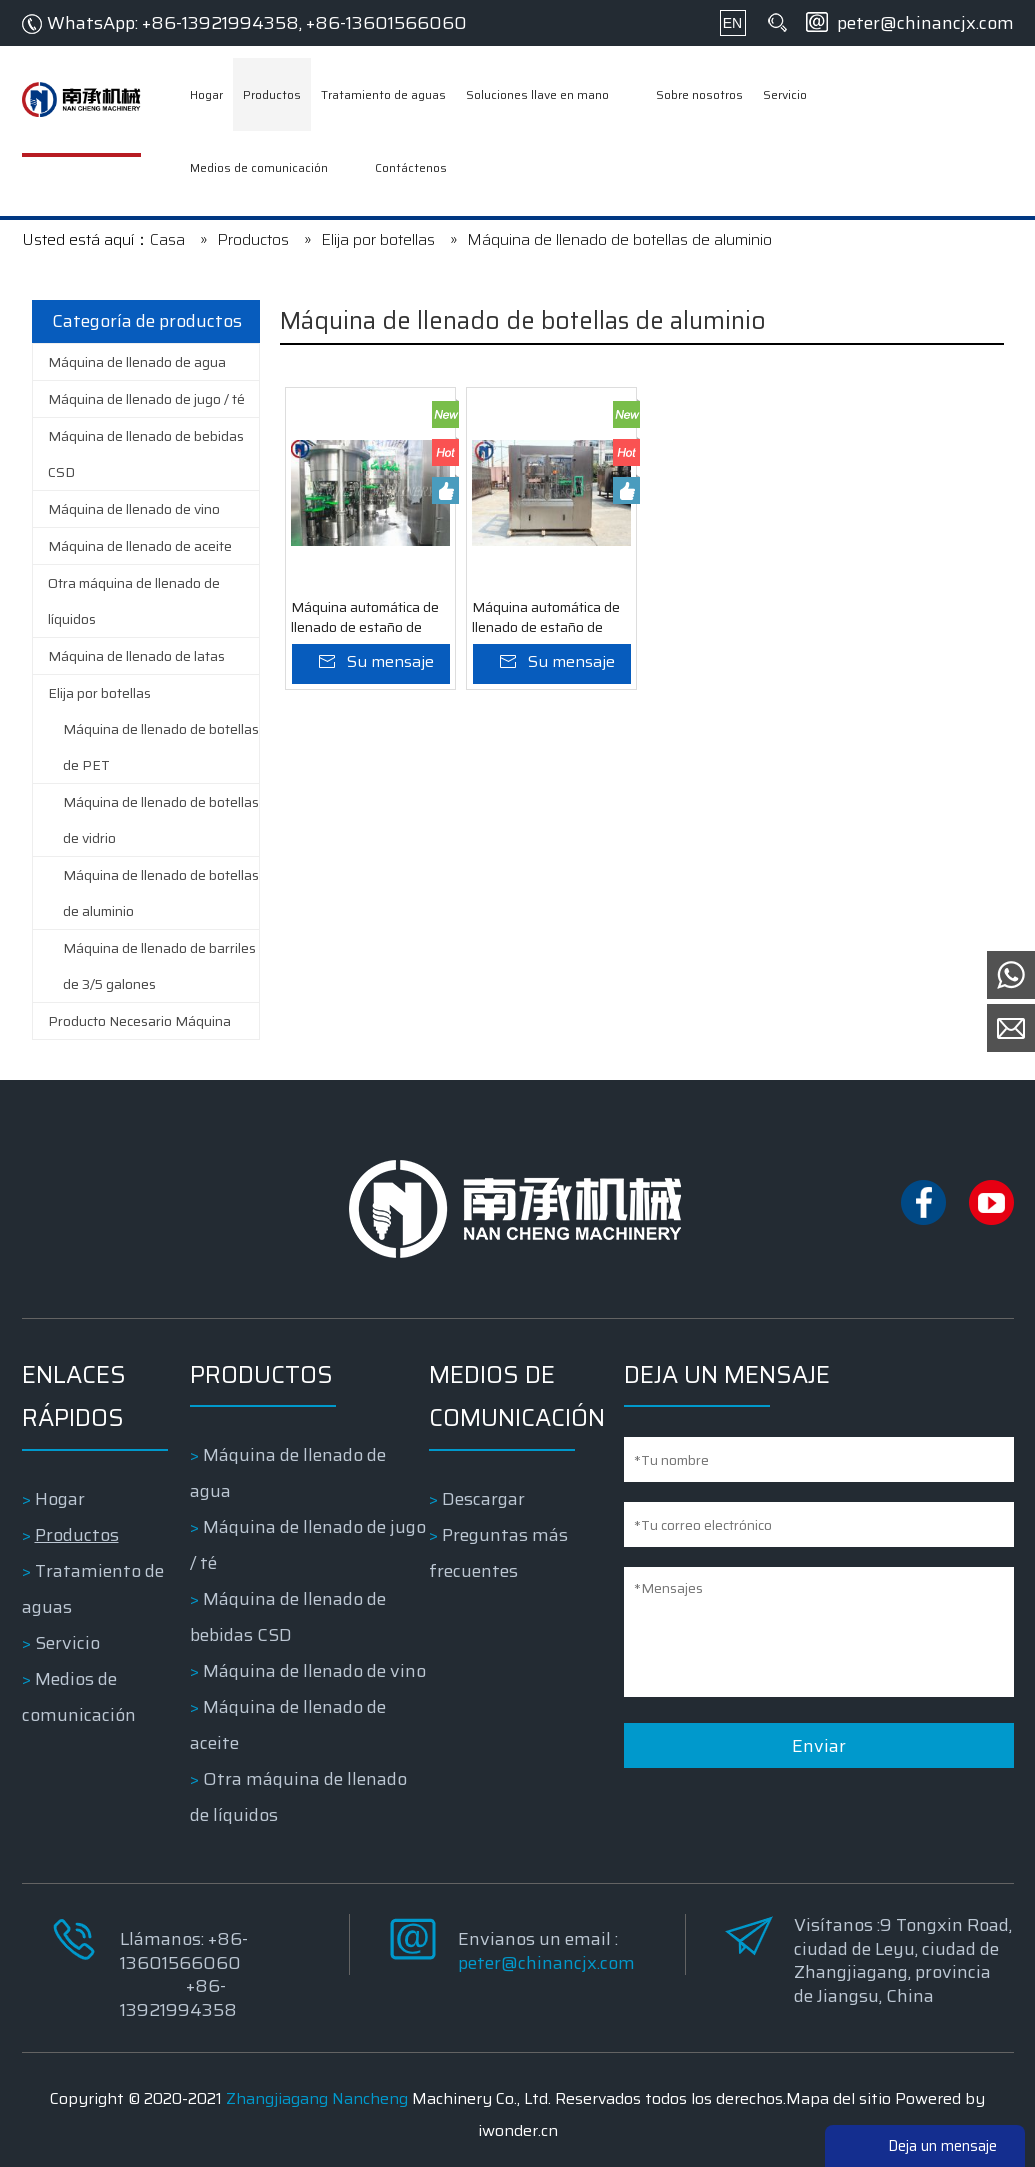 The height and width of the screenshot is (2167, 1035). I want to click on Máquina de llenado de botellas de PET, so click(161, 747).